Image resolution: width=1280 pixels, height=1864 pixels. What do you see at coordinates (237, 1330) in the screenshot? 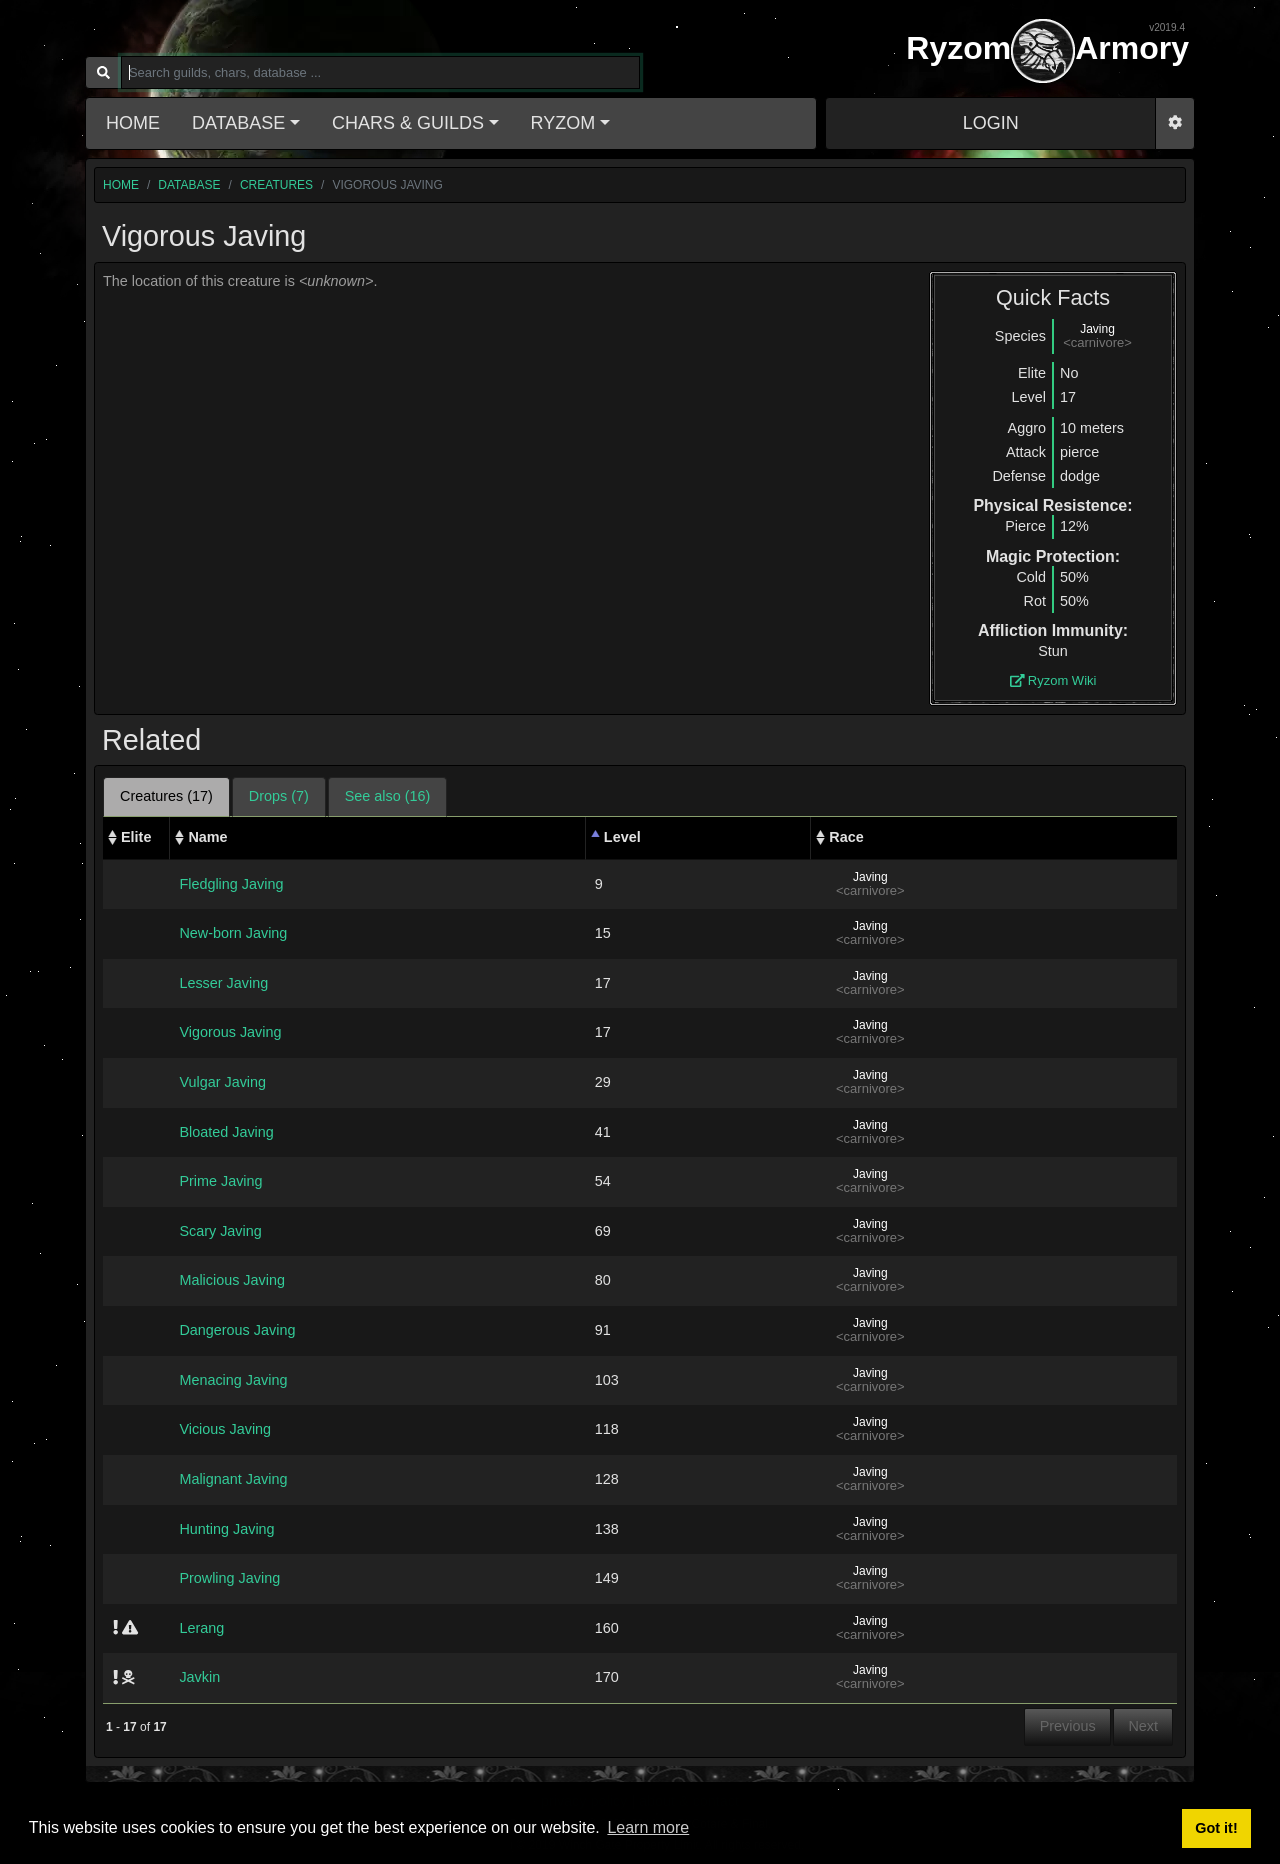
I see `Dangerous Javing` at bounding box center [237, 1330].